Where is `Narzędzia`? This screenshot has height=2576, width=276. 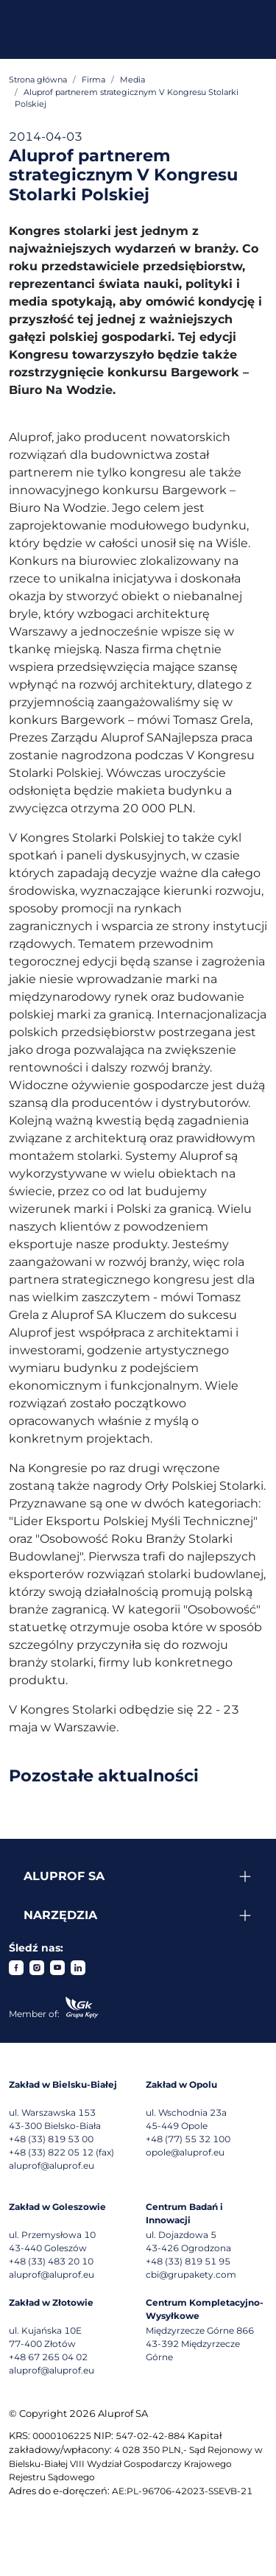 Narzędzia is located at coordinates (60, 1915).